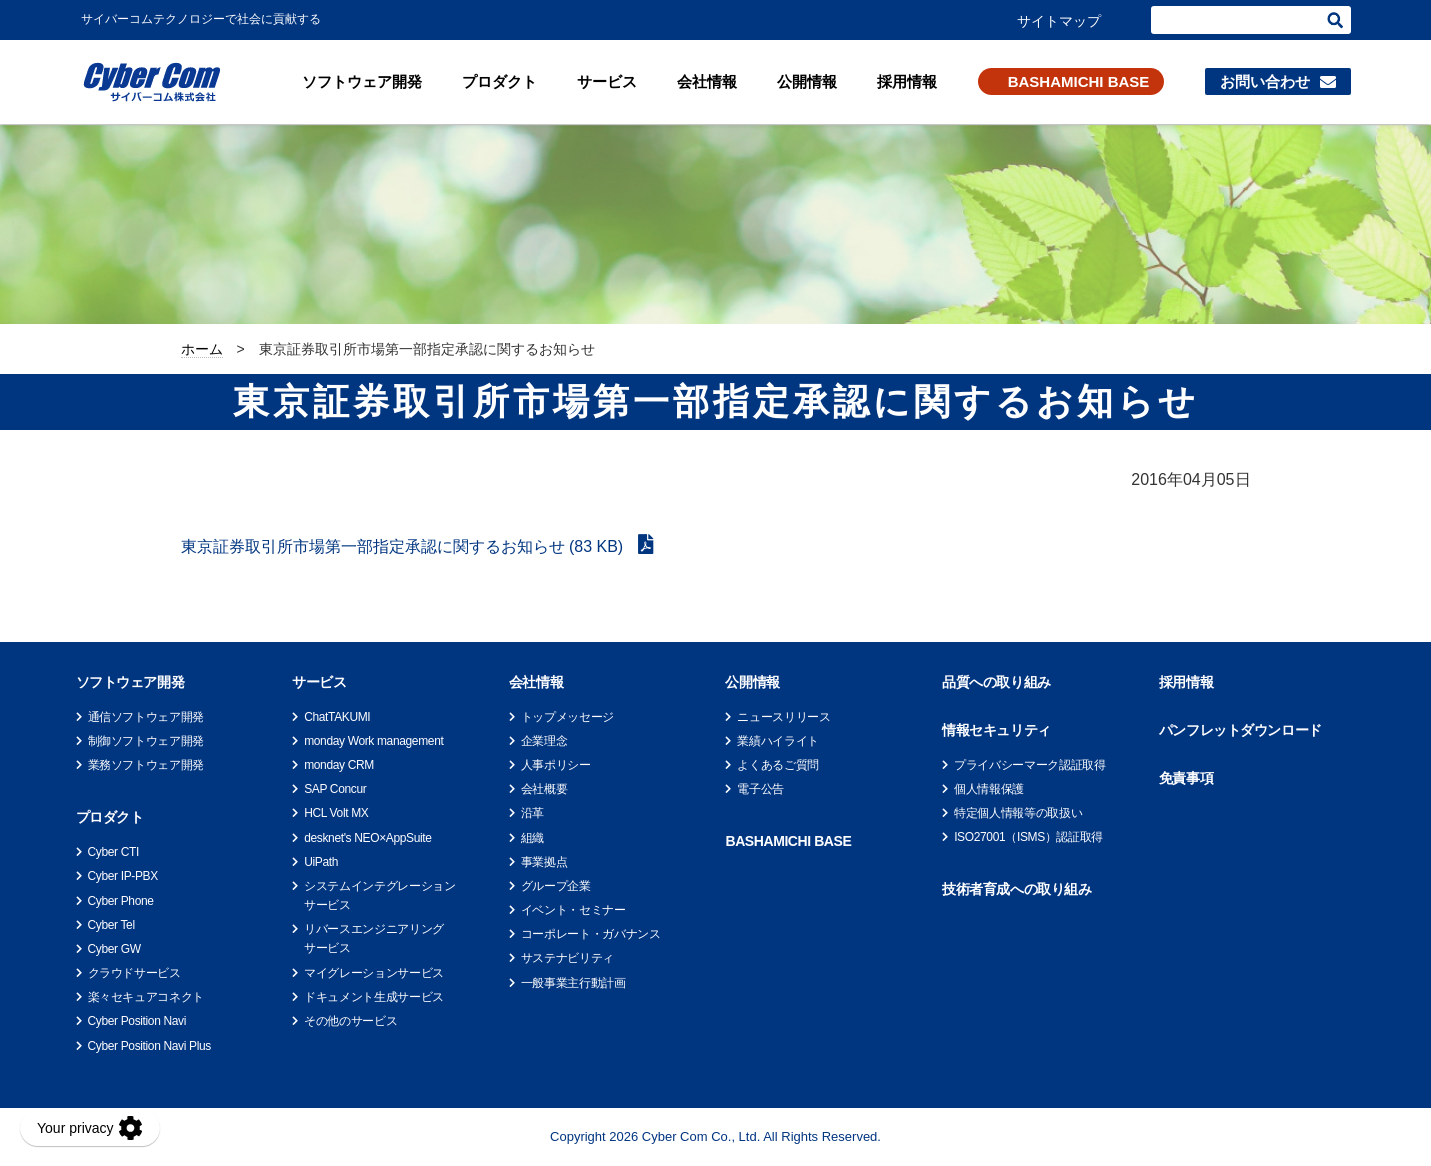 The height and width of the screenshot is (1166, 1431). What do you see at coordinates (996, 682) in the screenshot?
I see `品質への取り組み` at bounding box center [996, 682].